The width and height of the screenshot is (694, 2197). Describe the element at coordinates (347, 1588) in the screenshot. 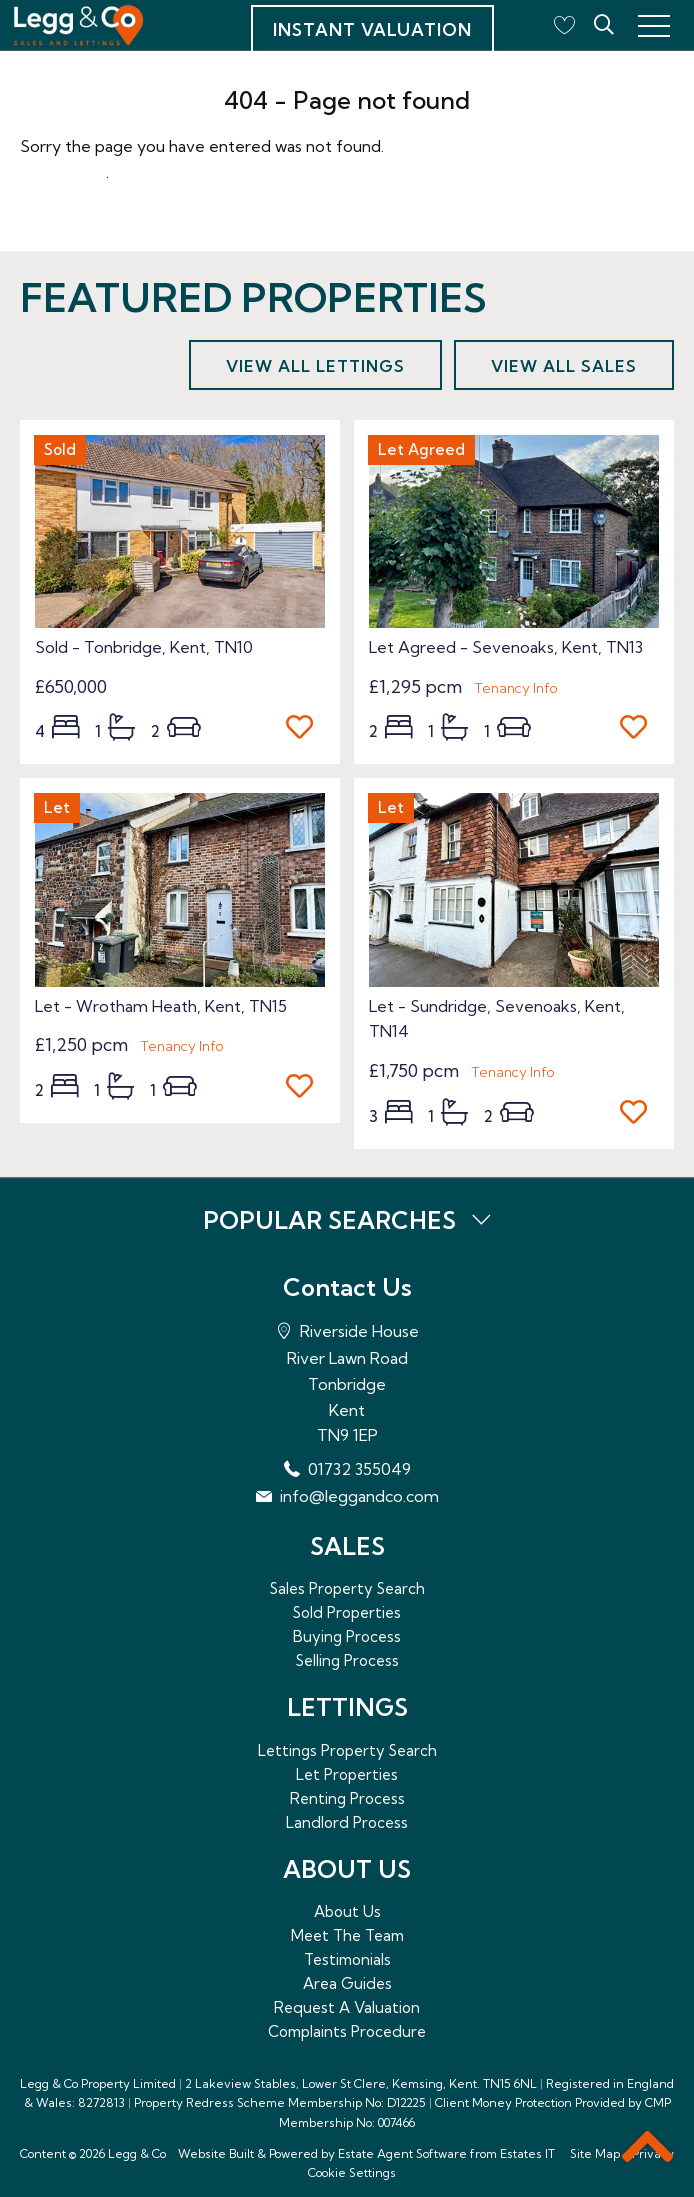

I see `Sales Property Search` at that location.